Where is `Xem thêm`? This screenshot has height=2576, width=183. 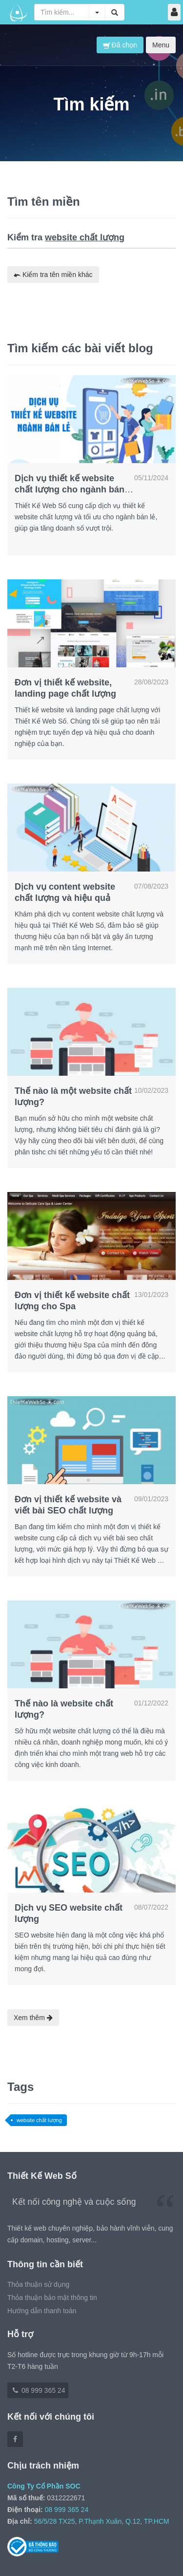
Xem thêm is located at coordinates (33, 2018).